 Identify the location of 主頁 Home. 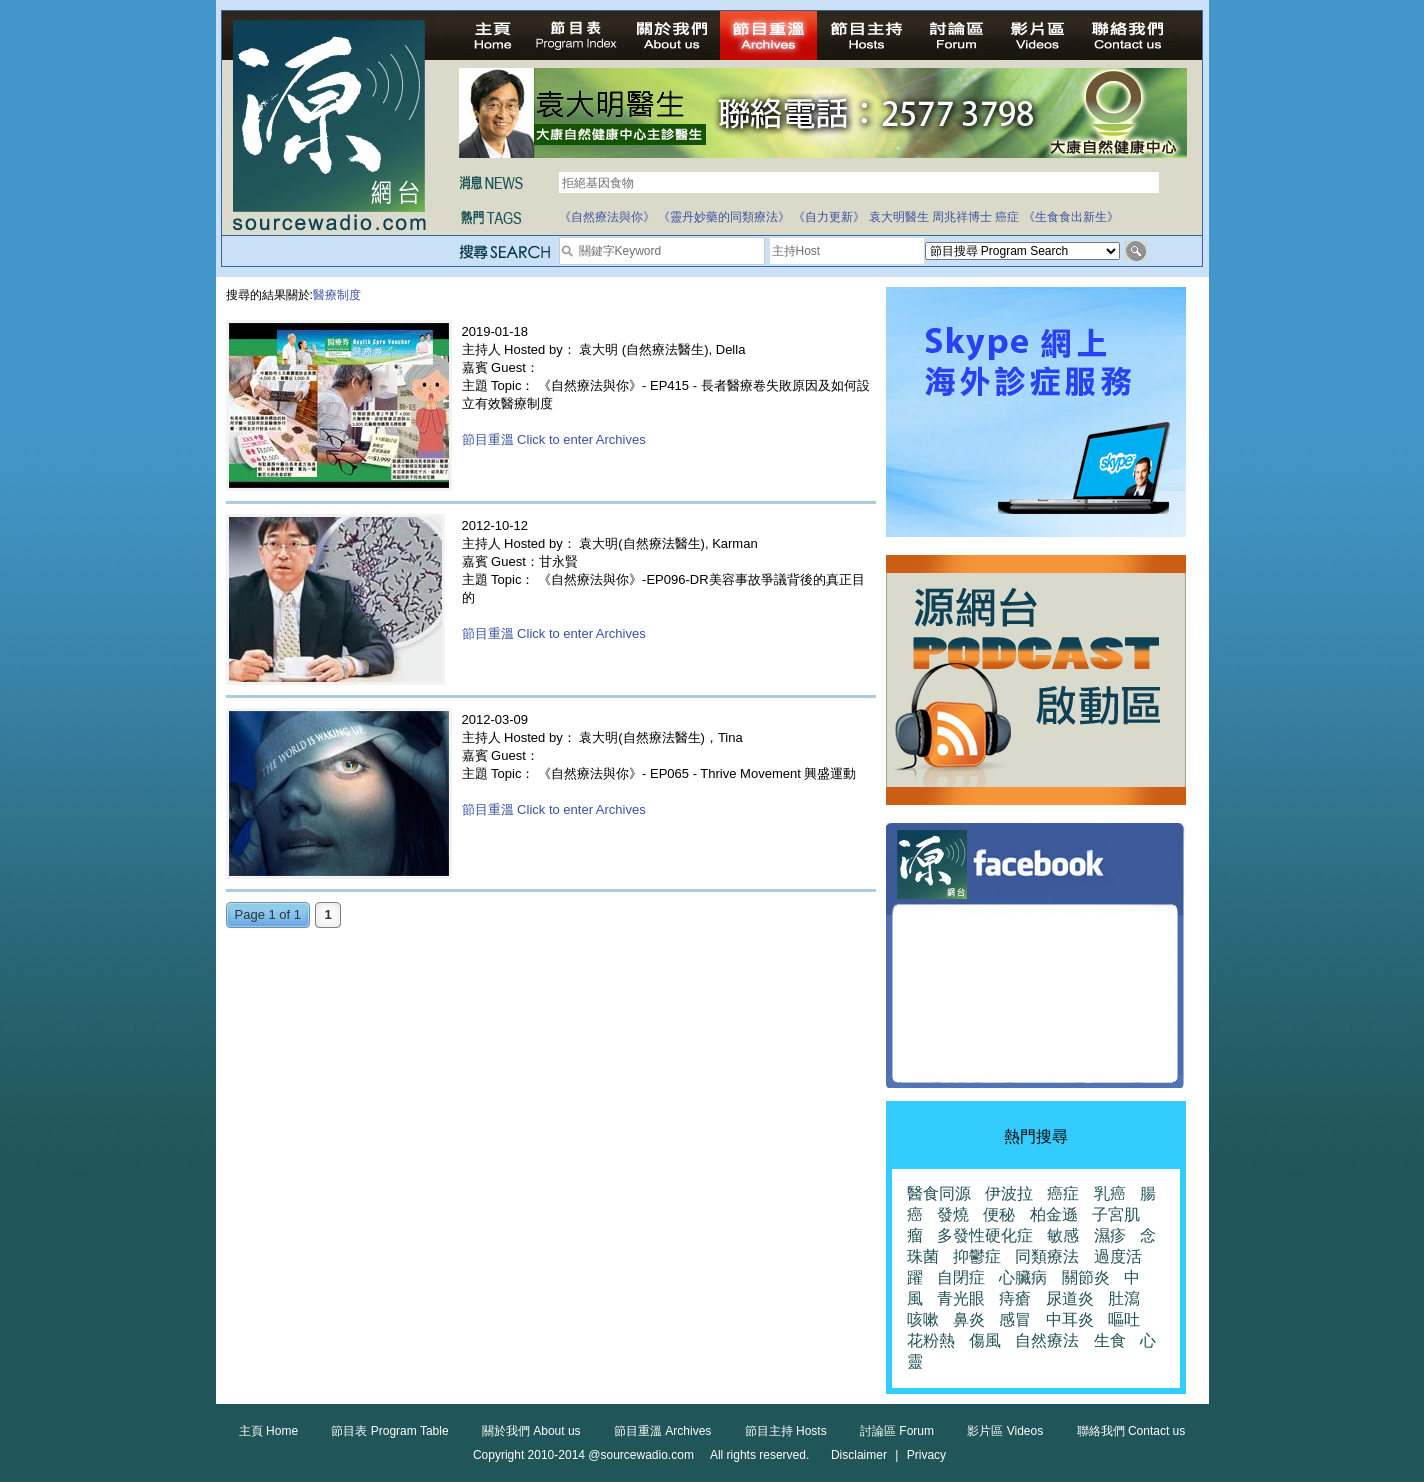
(268, 1431).